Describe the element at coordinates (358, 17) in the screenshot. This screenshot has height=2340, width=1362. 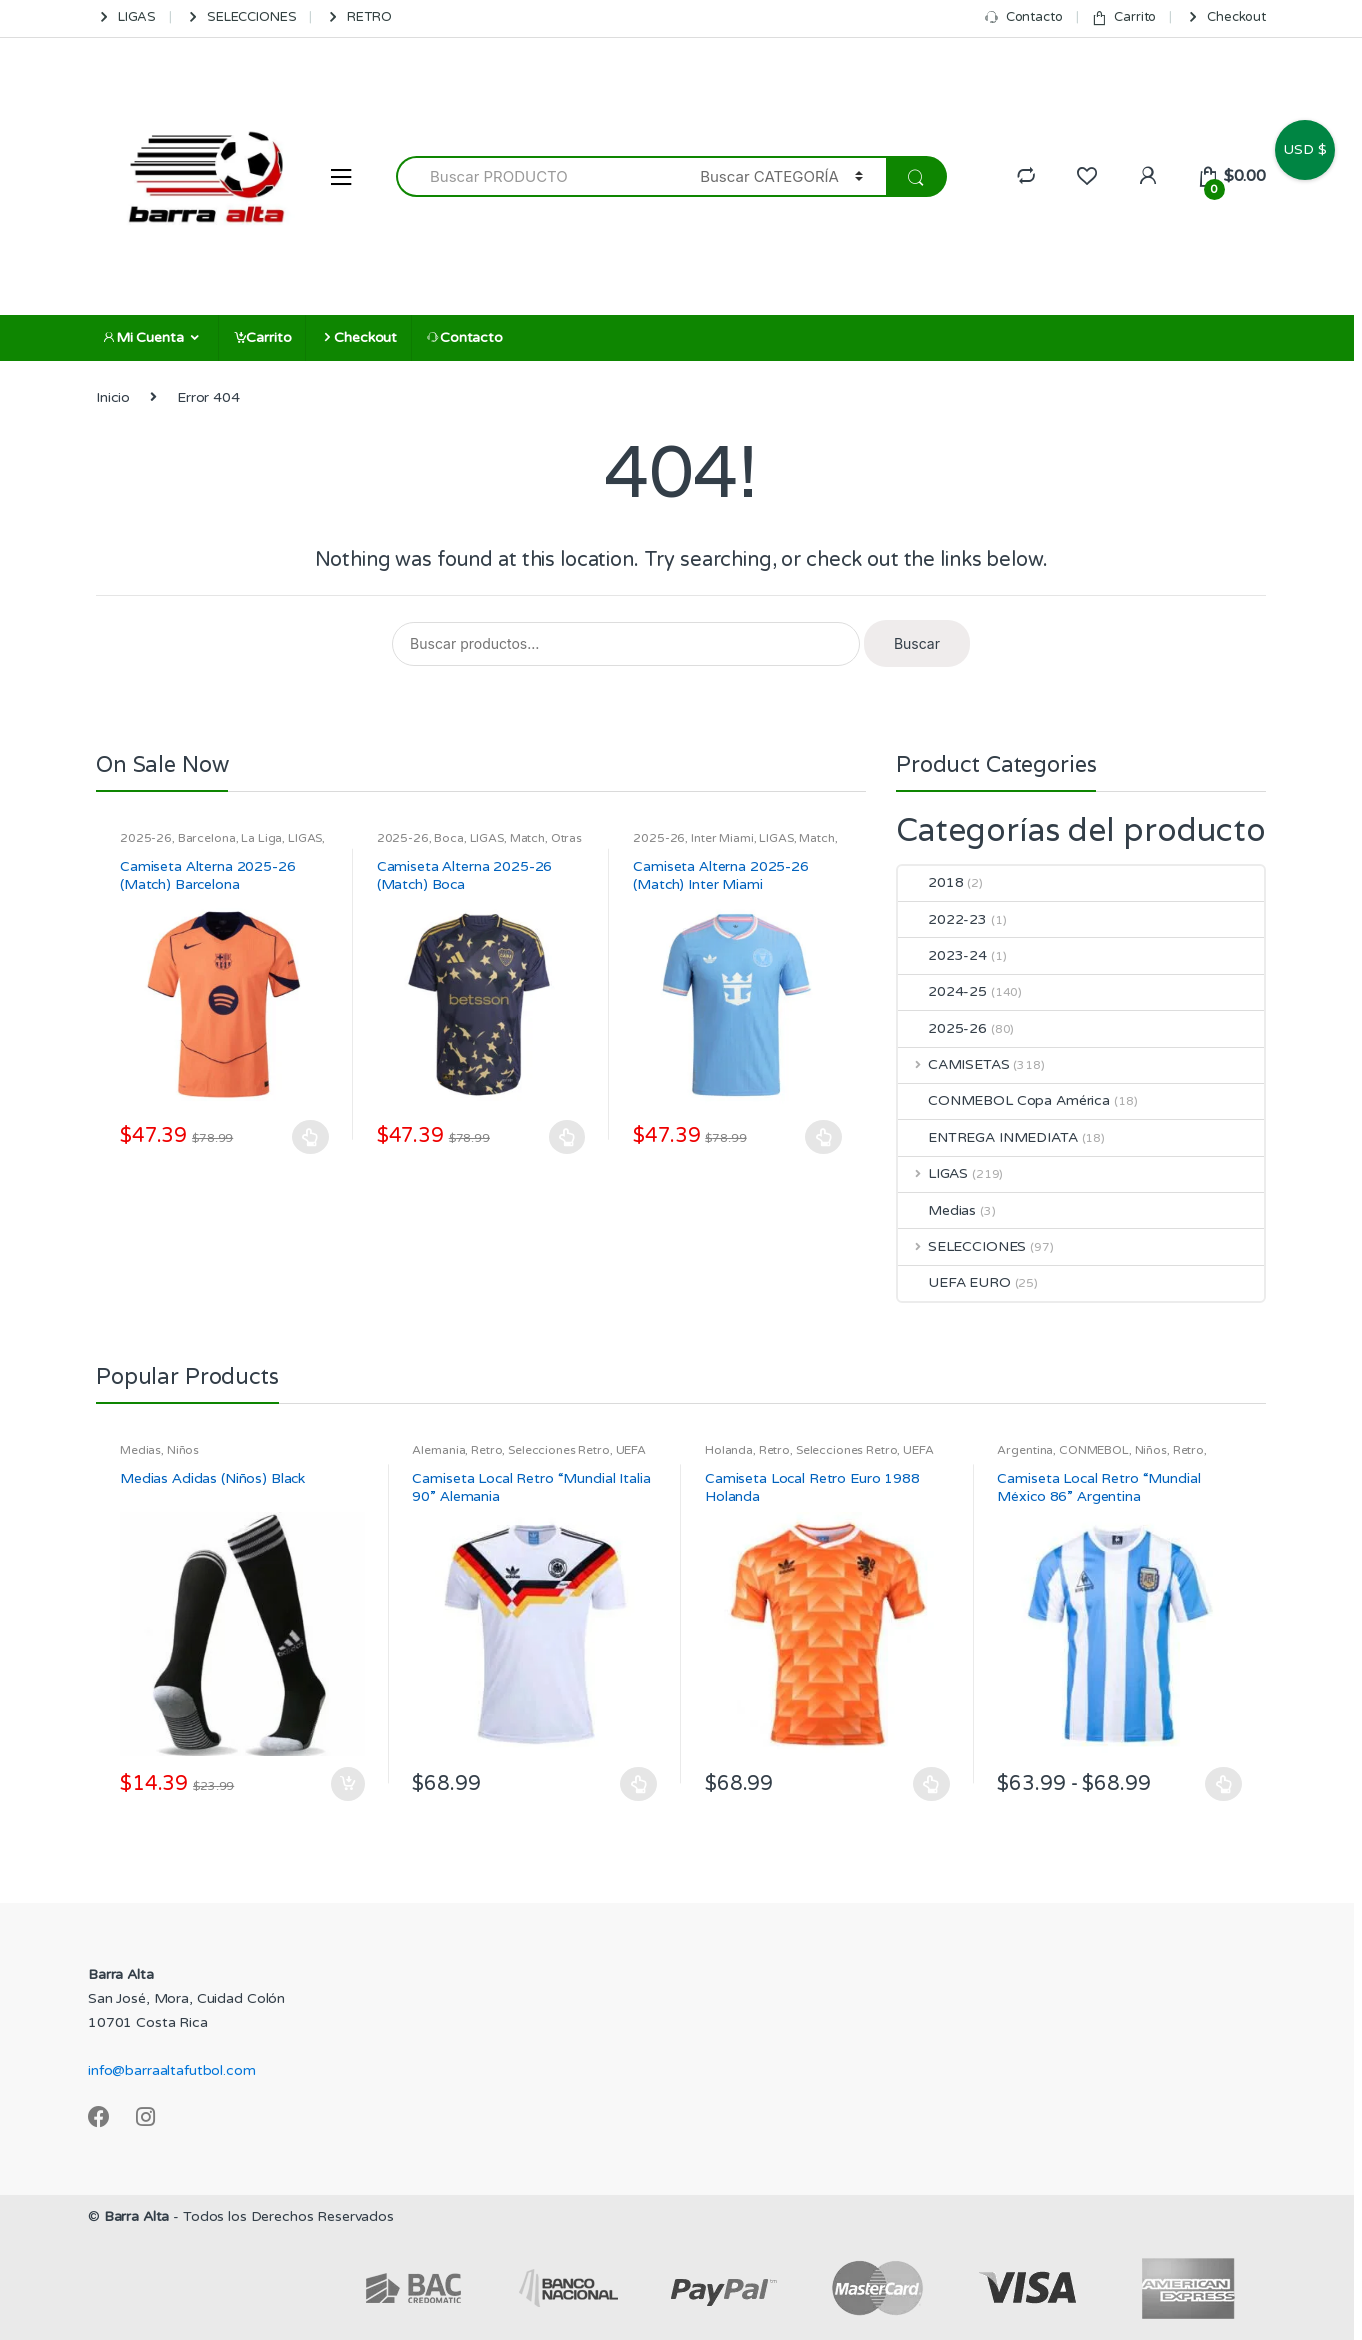
I see `RETRO` at that location.